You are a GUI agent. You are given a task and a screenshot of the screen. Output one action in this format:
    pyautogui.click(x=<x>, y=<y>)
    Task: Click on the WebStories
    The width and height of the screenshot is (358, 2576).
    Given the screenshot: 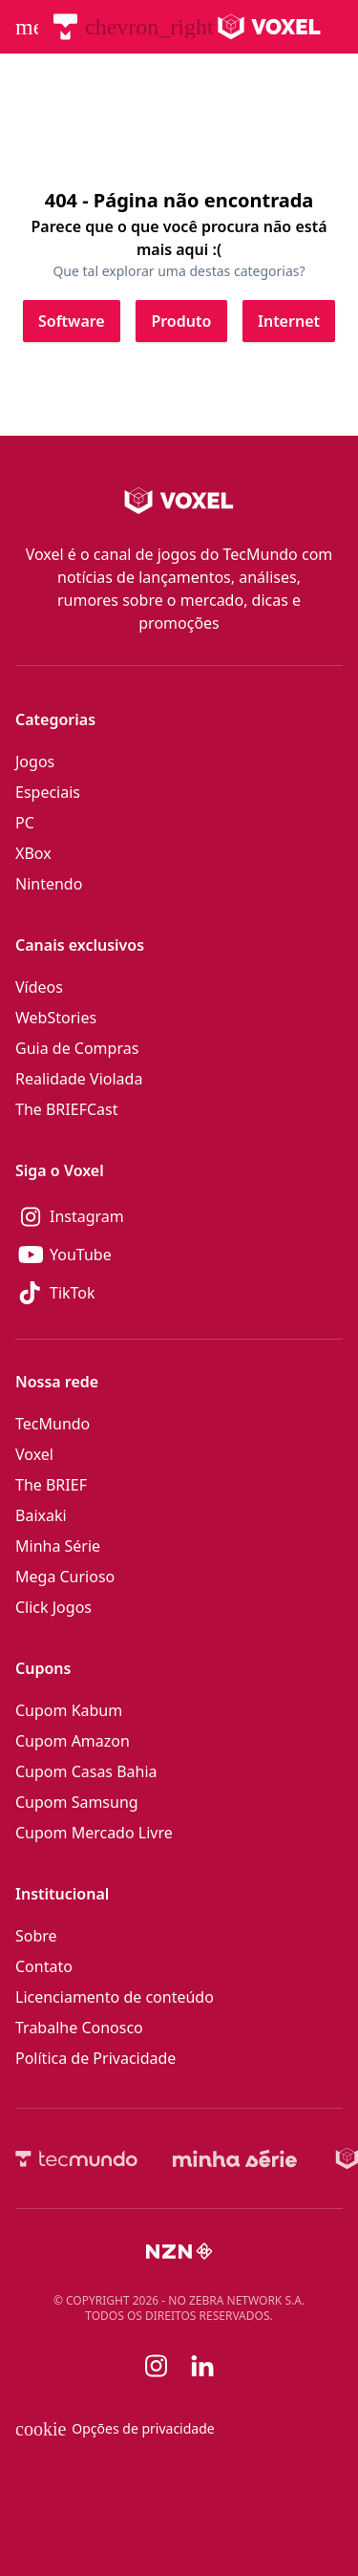 What is the action you would take?
    pyautogui.click(x=55, y=1017)
    